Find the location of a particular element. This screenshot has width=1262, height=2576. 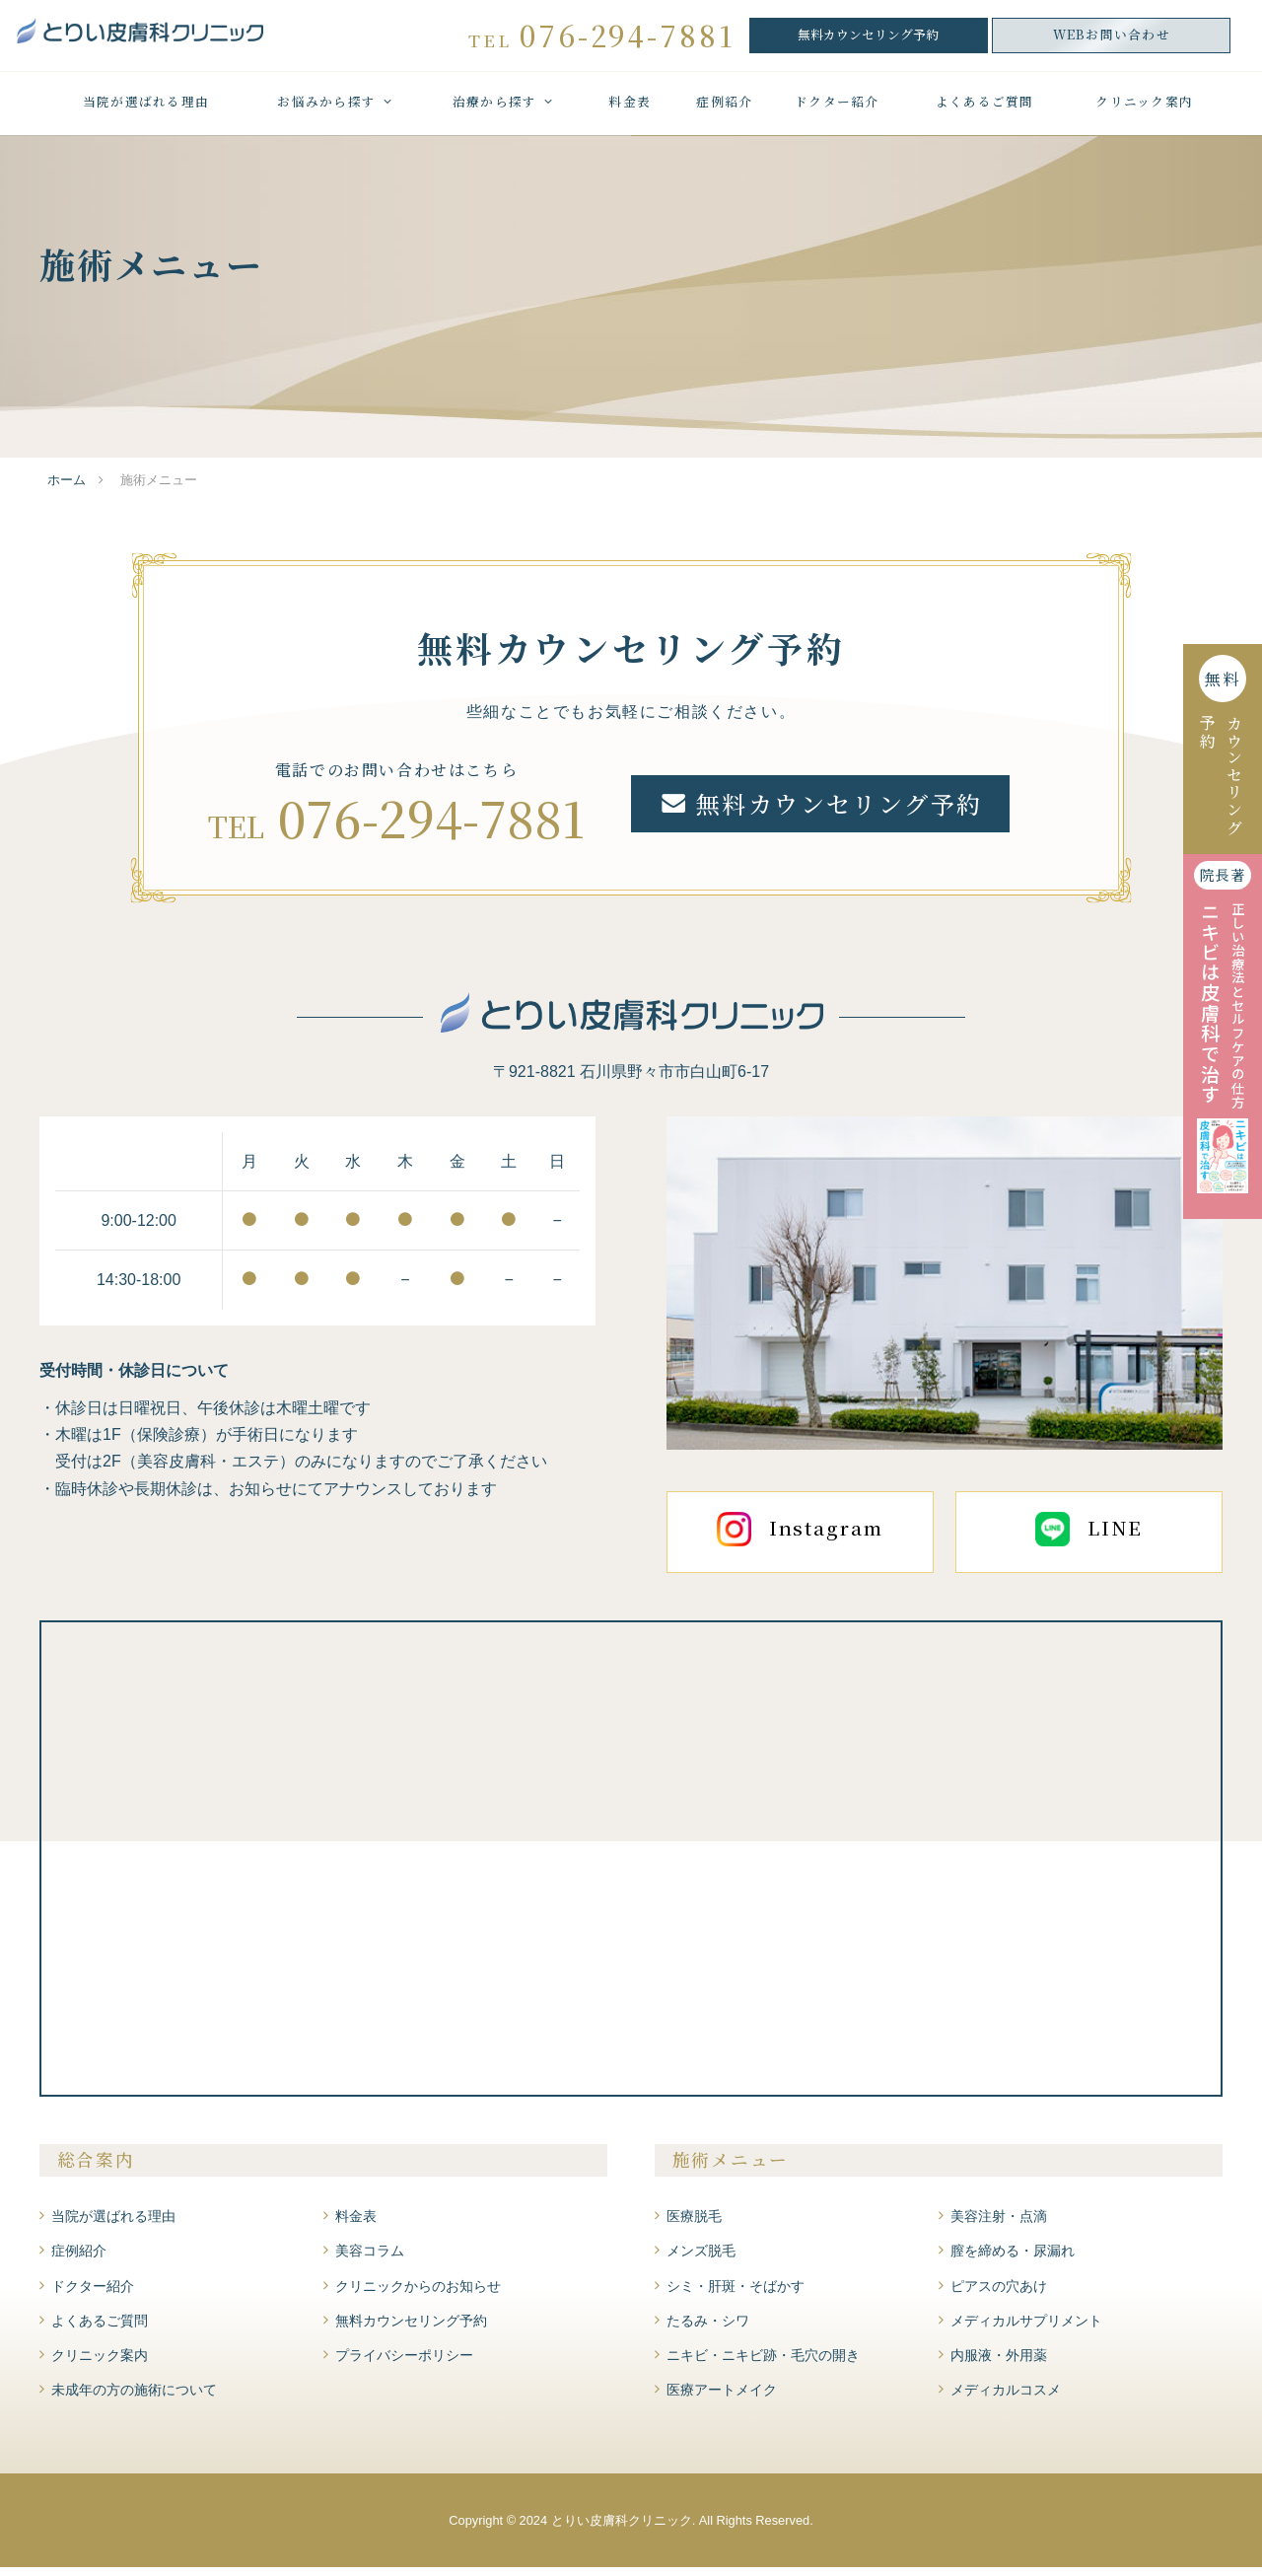

医療アートメイク is located at coordinates (721, 2398).